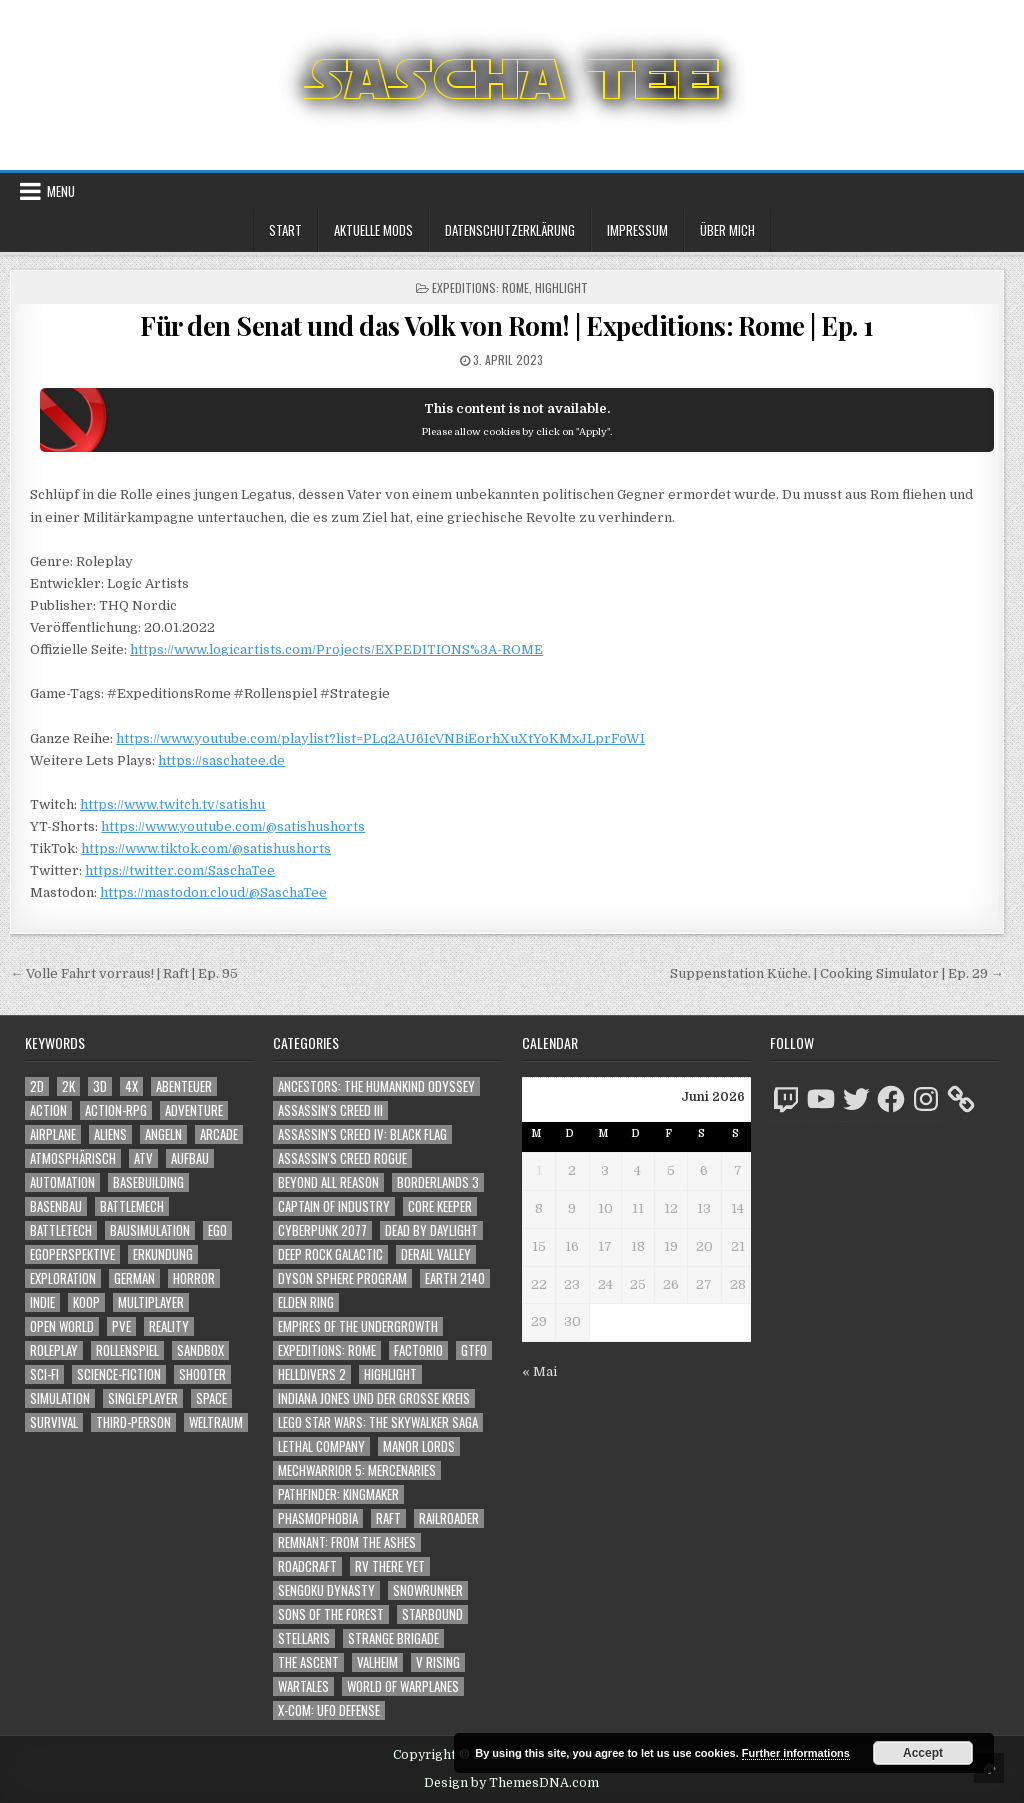 Image resolution: width=1024 pixels, height=1803 pixels. Describe the element at coordinates (637, 230) in the screenshot. I see `Impressum` at that location.